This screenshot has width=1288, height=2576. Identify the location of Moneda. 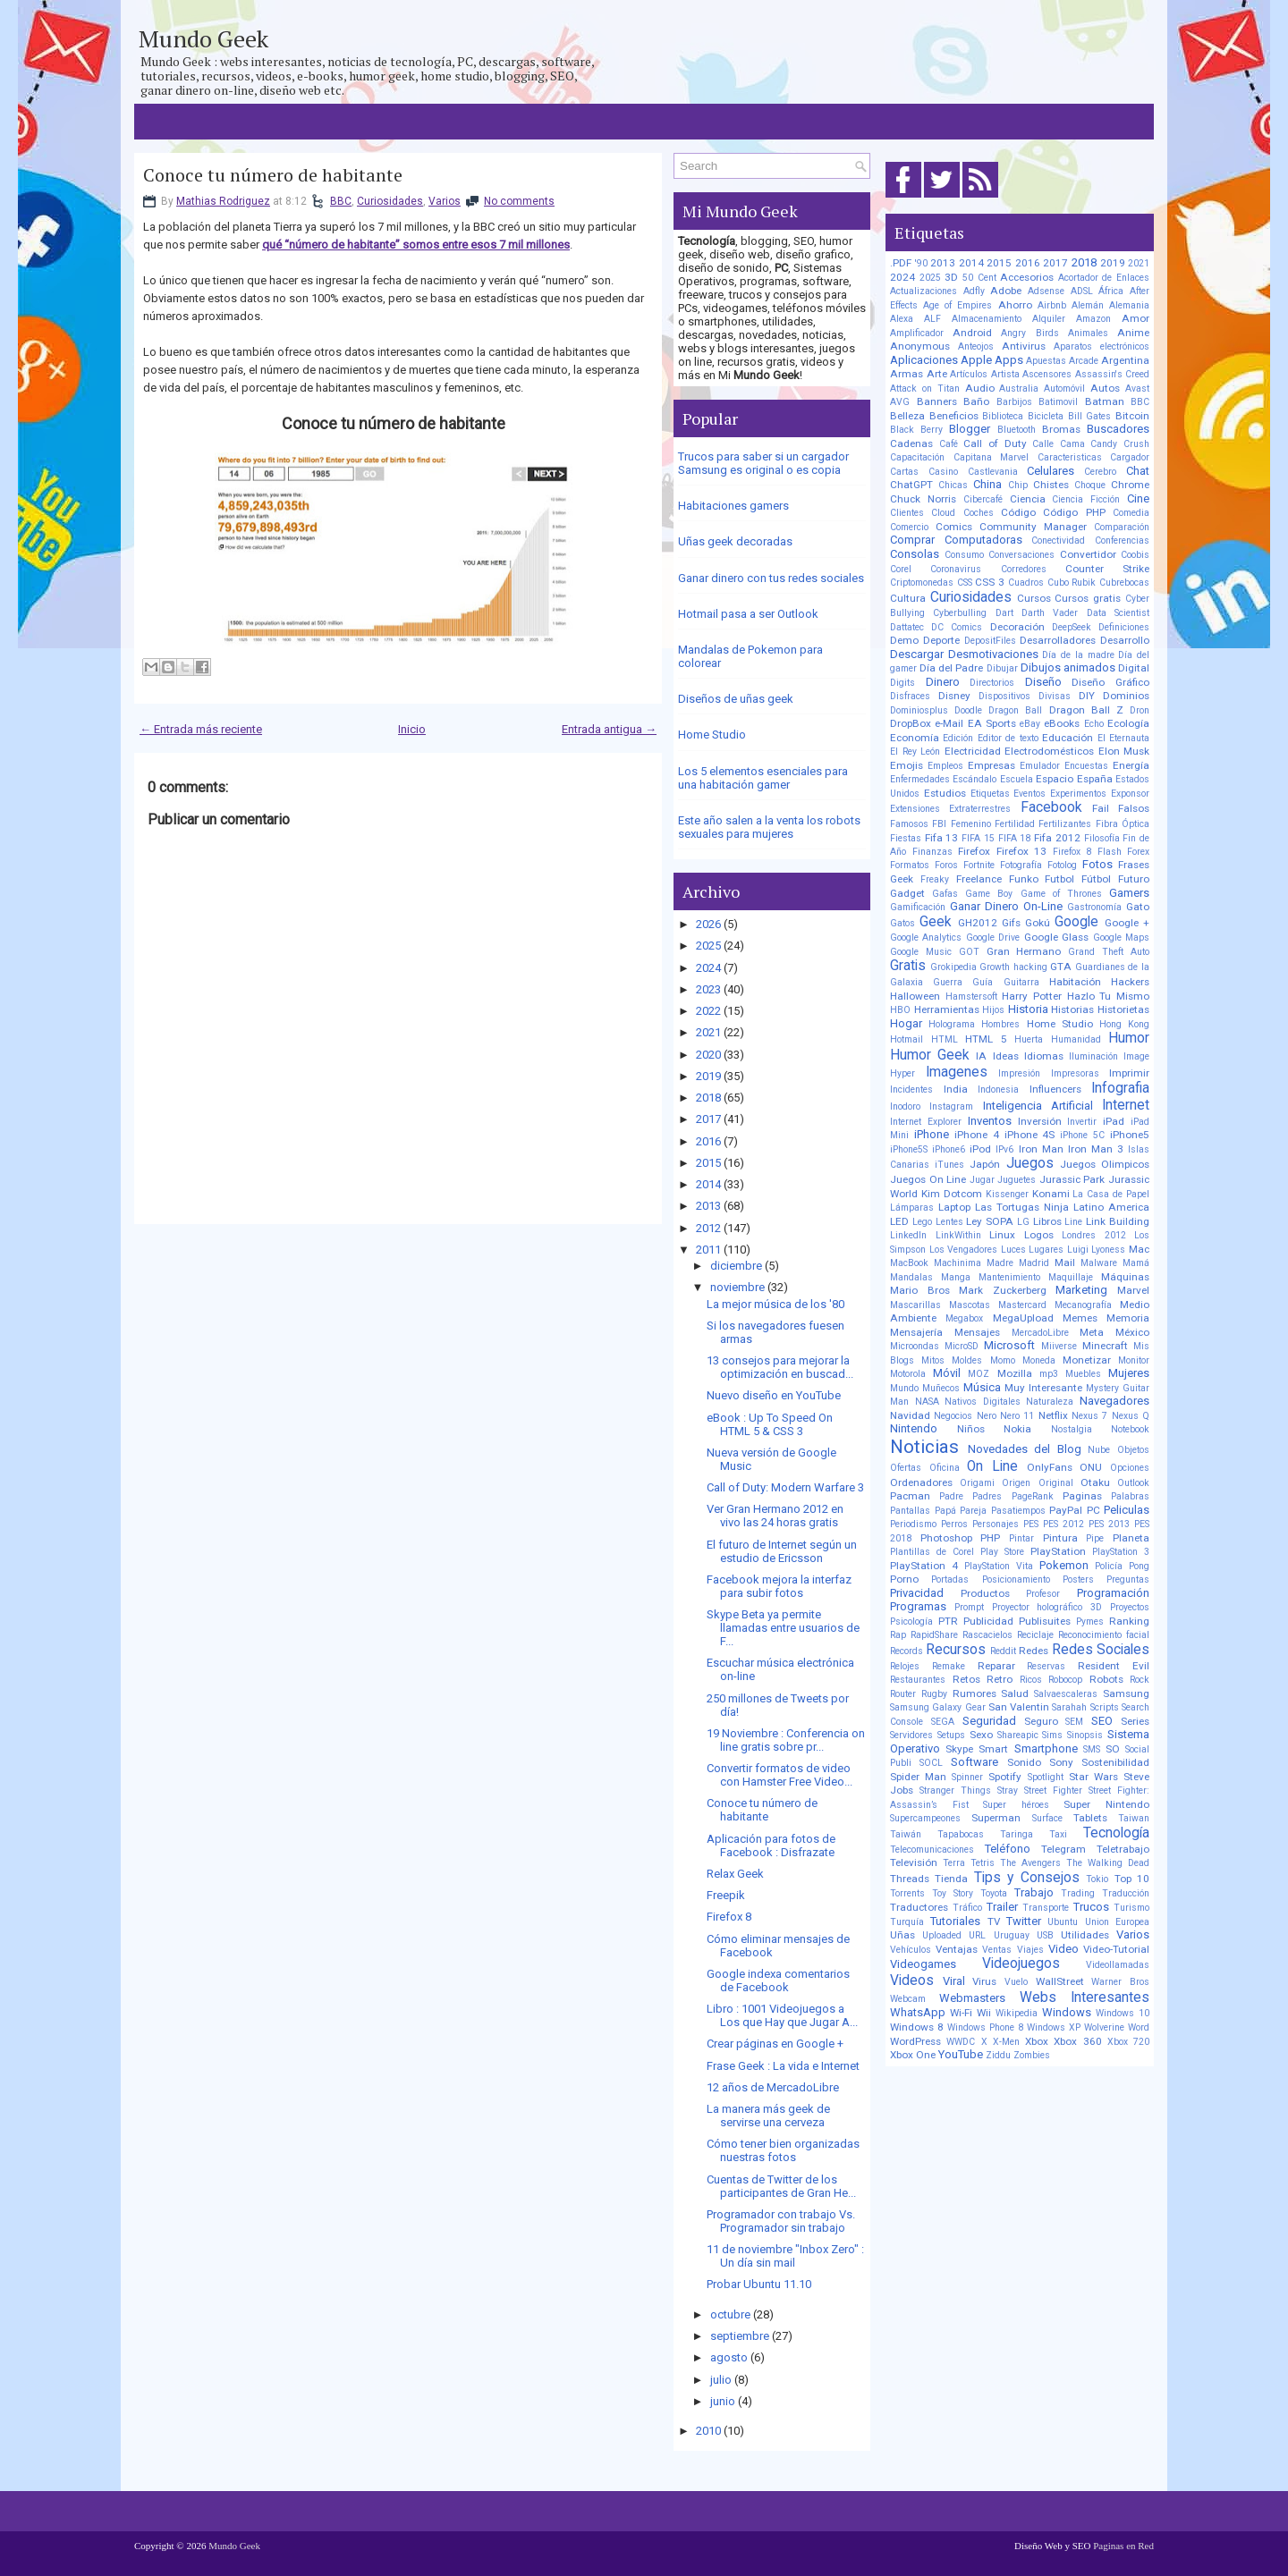
(1038, 1360).